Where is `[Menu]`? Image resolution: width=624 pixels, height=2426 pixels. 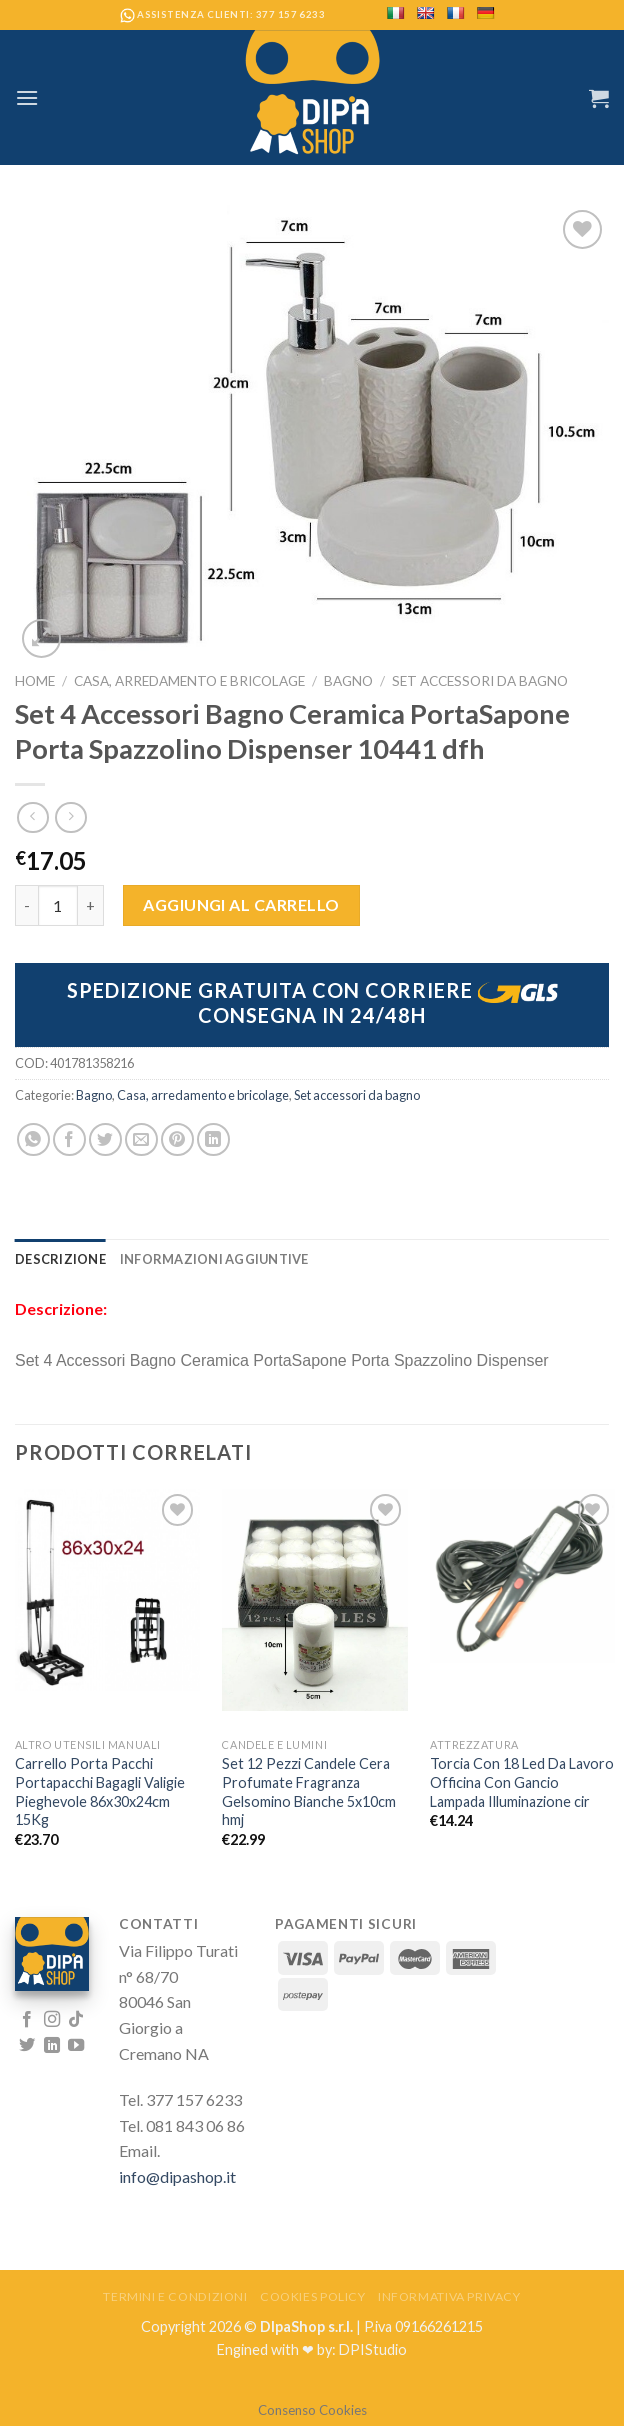
[Menu] is located at coordinates (27, 97).